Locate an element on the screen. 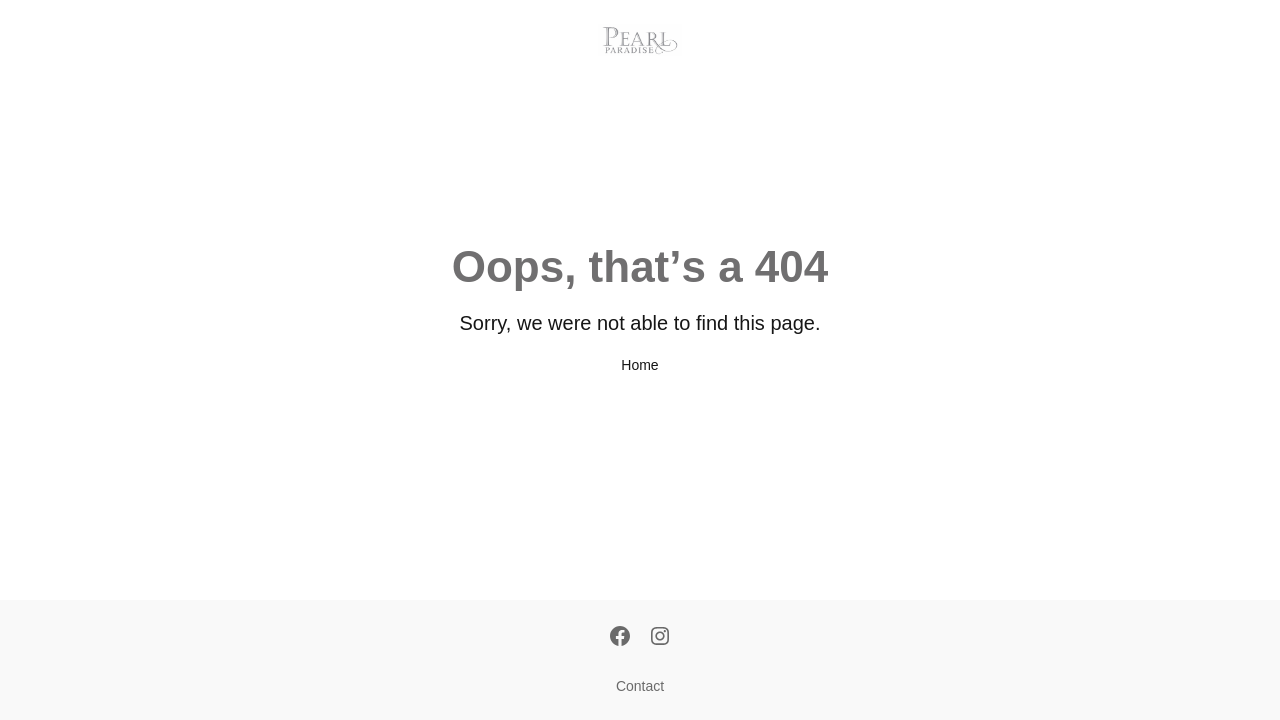 This screenshot has height=720, width=1280. Contact is located at coordinates (640, 686).